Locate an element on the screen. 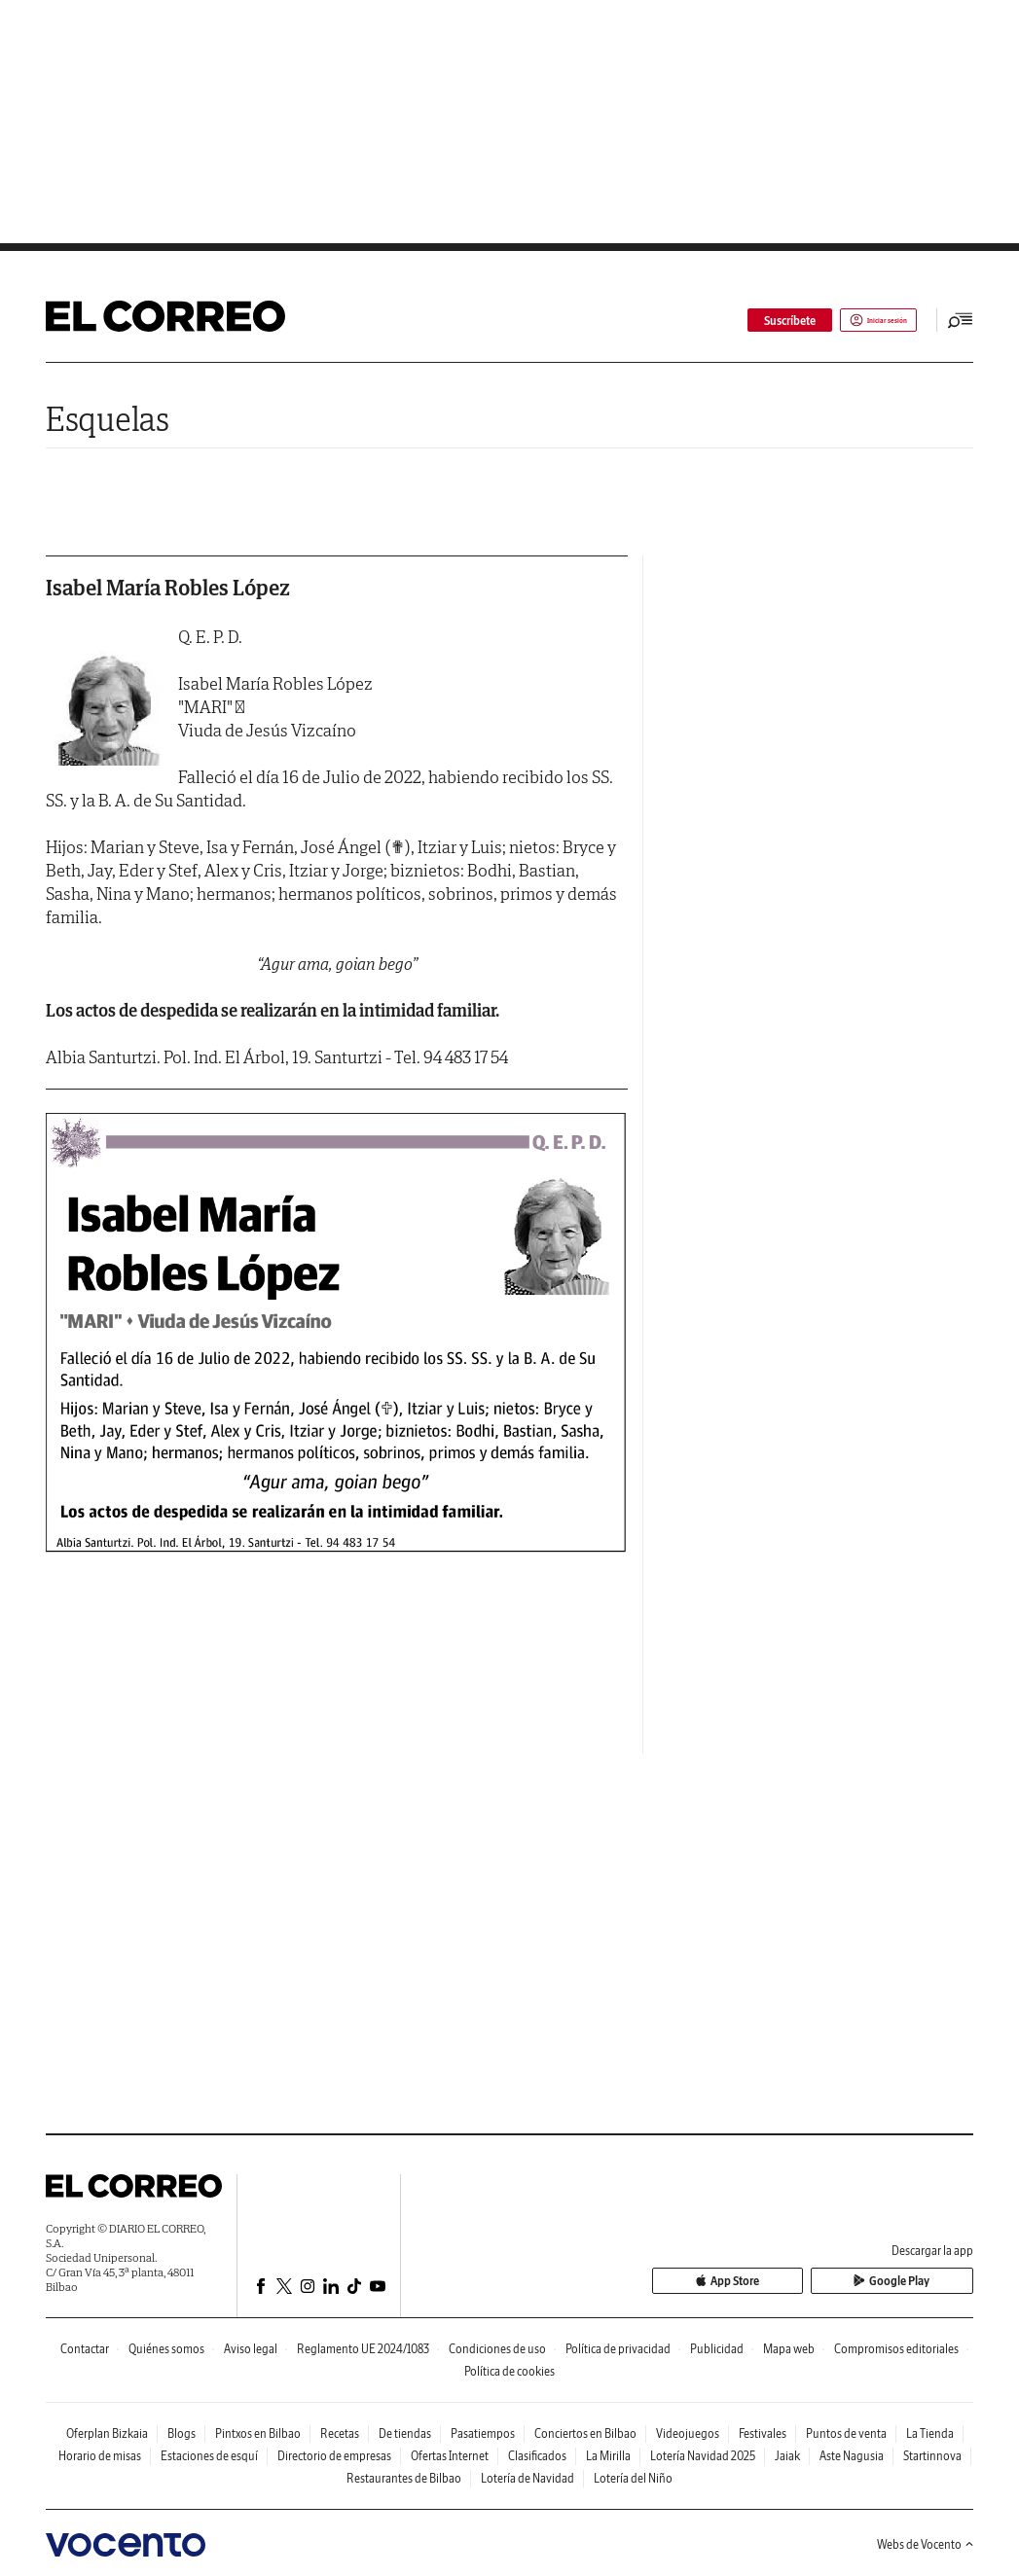 The image size is (1019, 2576). Reglamento UE 2024/1083 is located at coordinates (363, 2349).